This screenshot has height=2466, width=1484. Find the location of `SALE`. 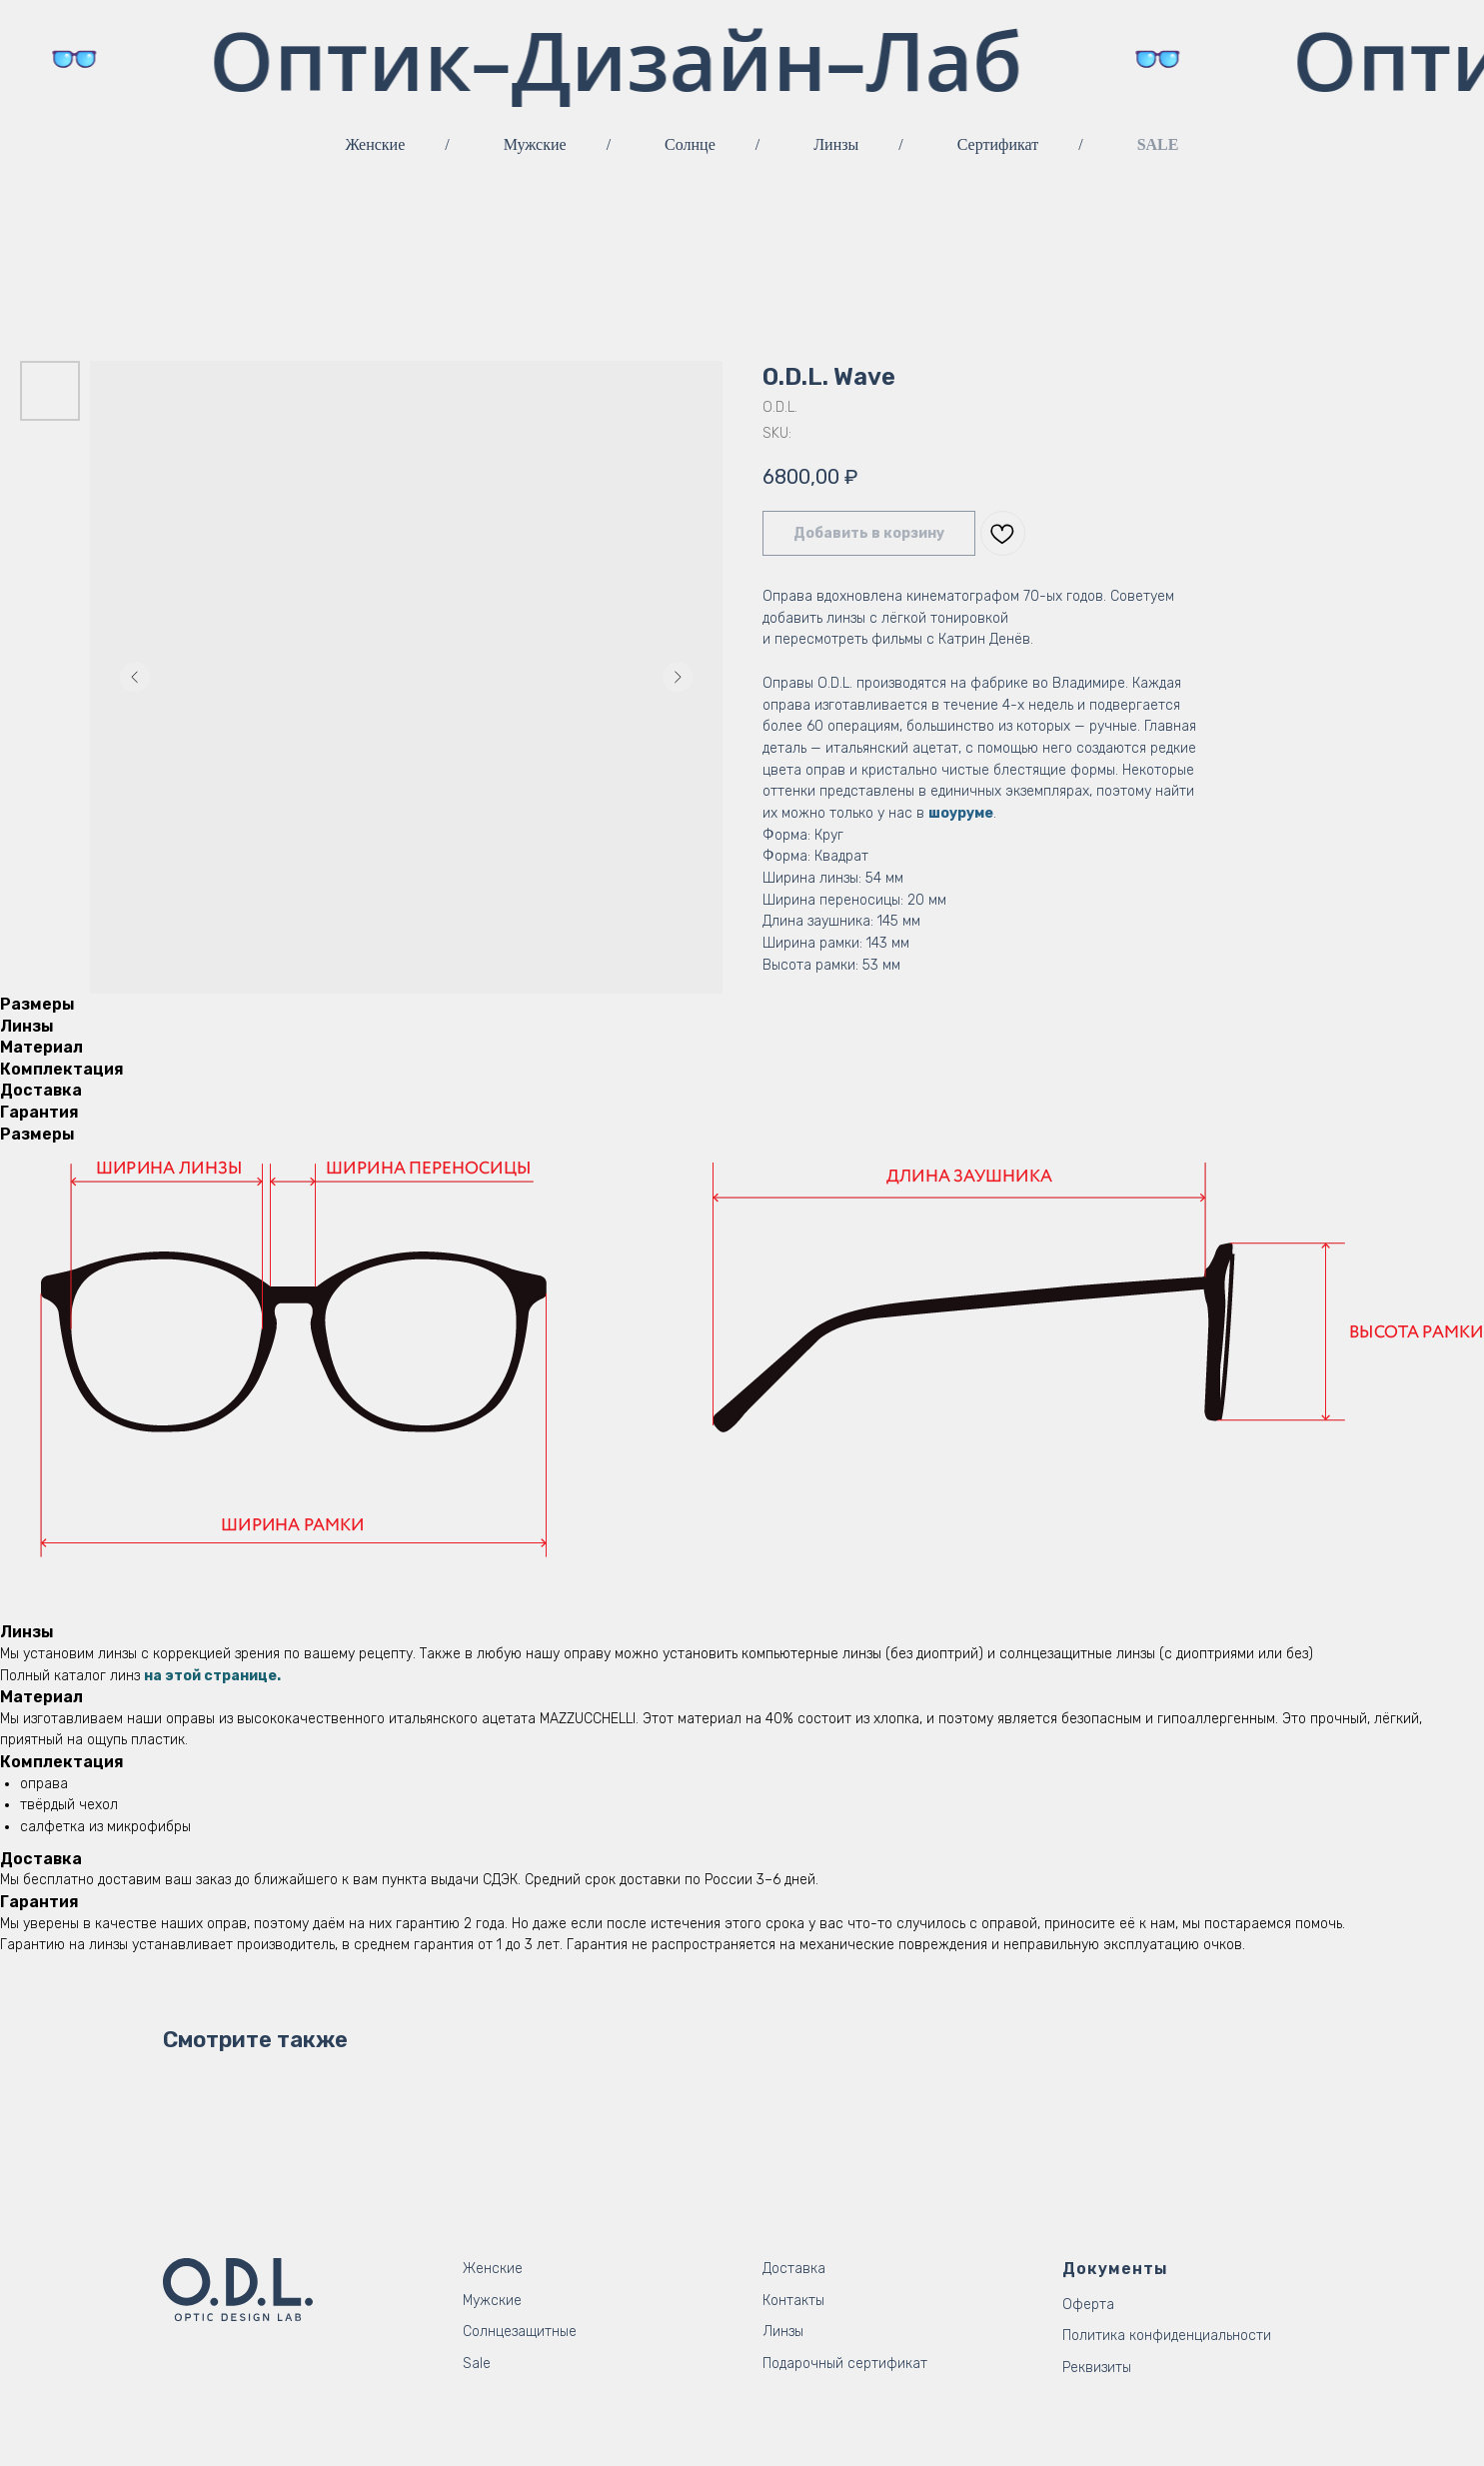

SALE is located at coordinates (1158, 144).